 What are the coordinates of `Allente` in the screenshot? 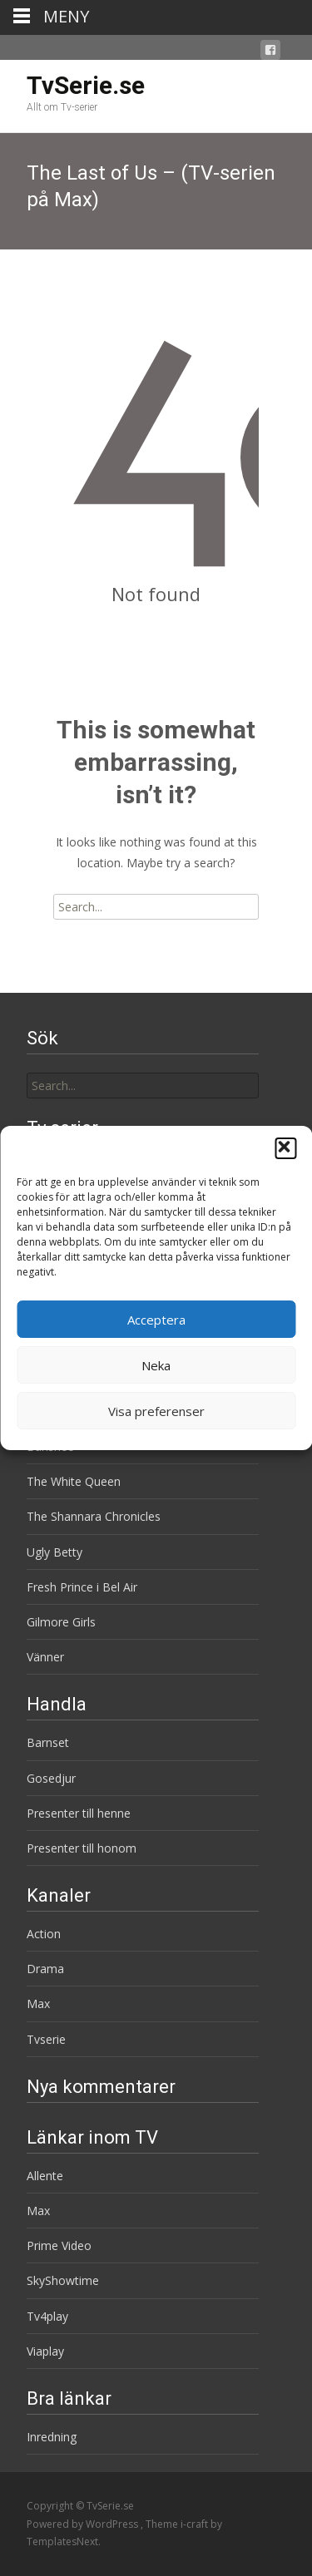 It's located at (45, 2176).